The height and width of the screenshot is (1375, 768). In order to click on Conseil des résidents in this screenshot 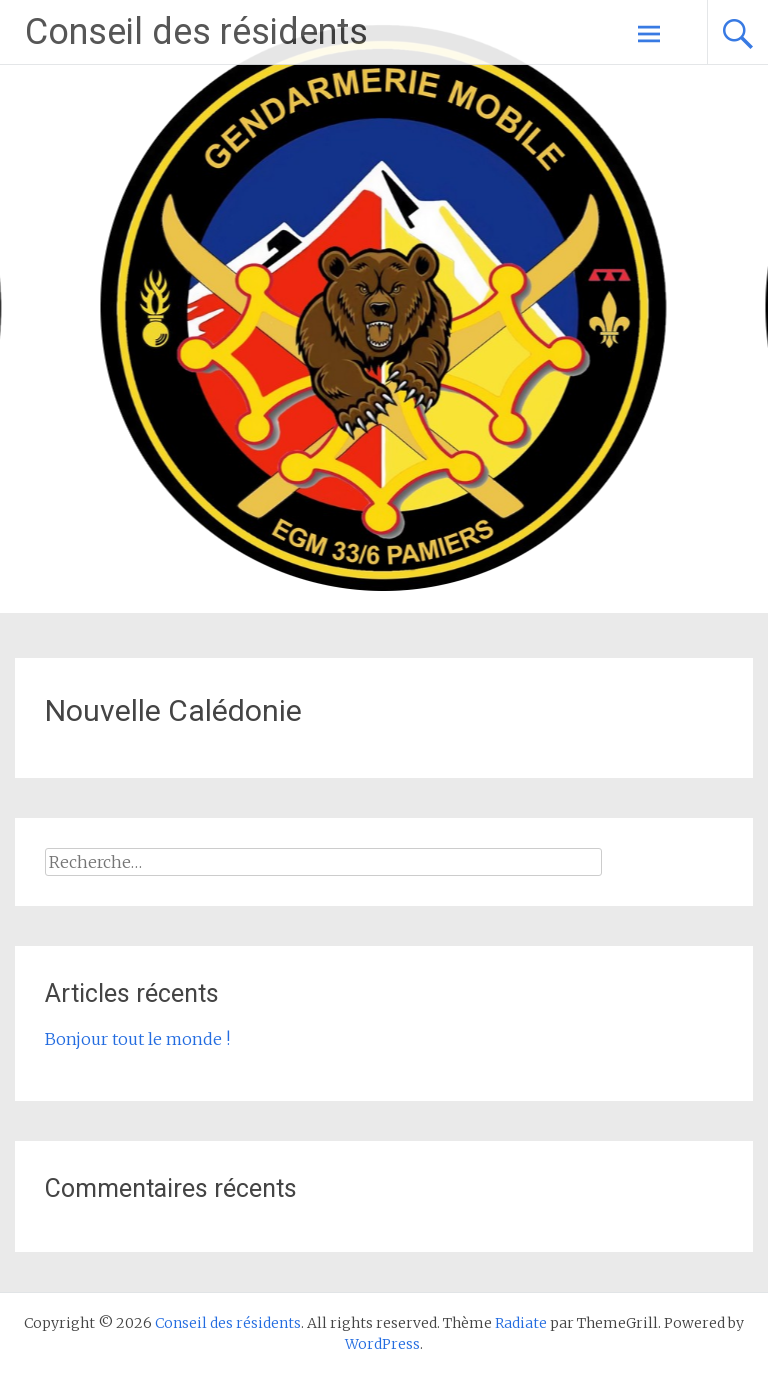, I will do `click(196, 32)`.